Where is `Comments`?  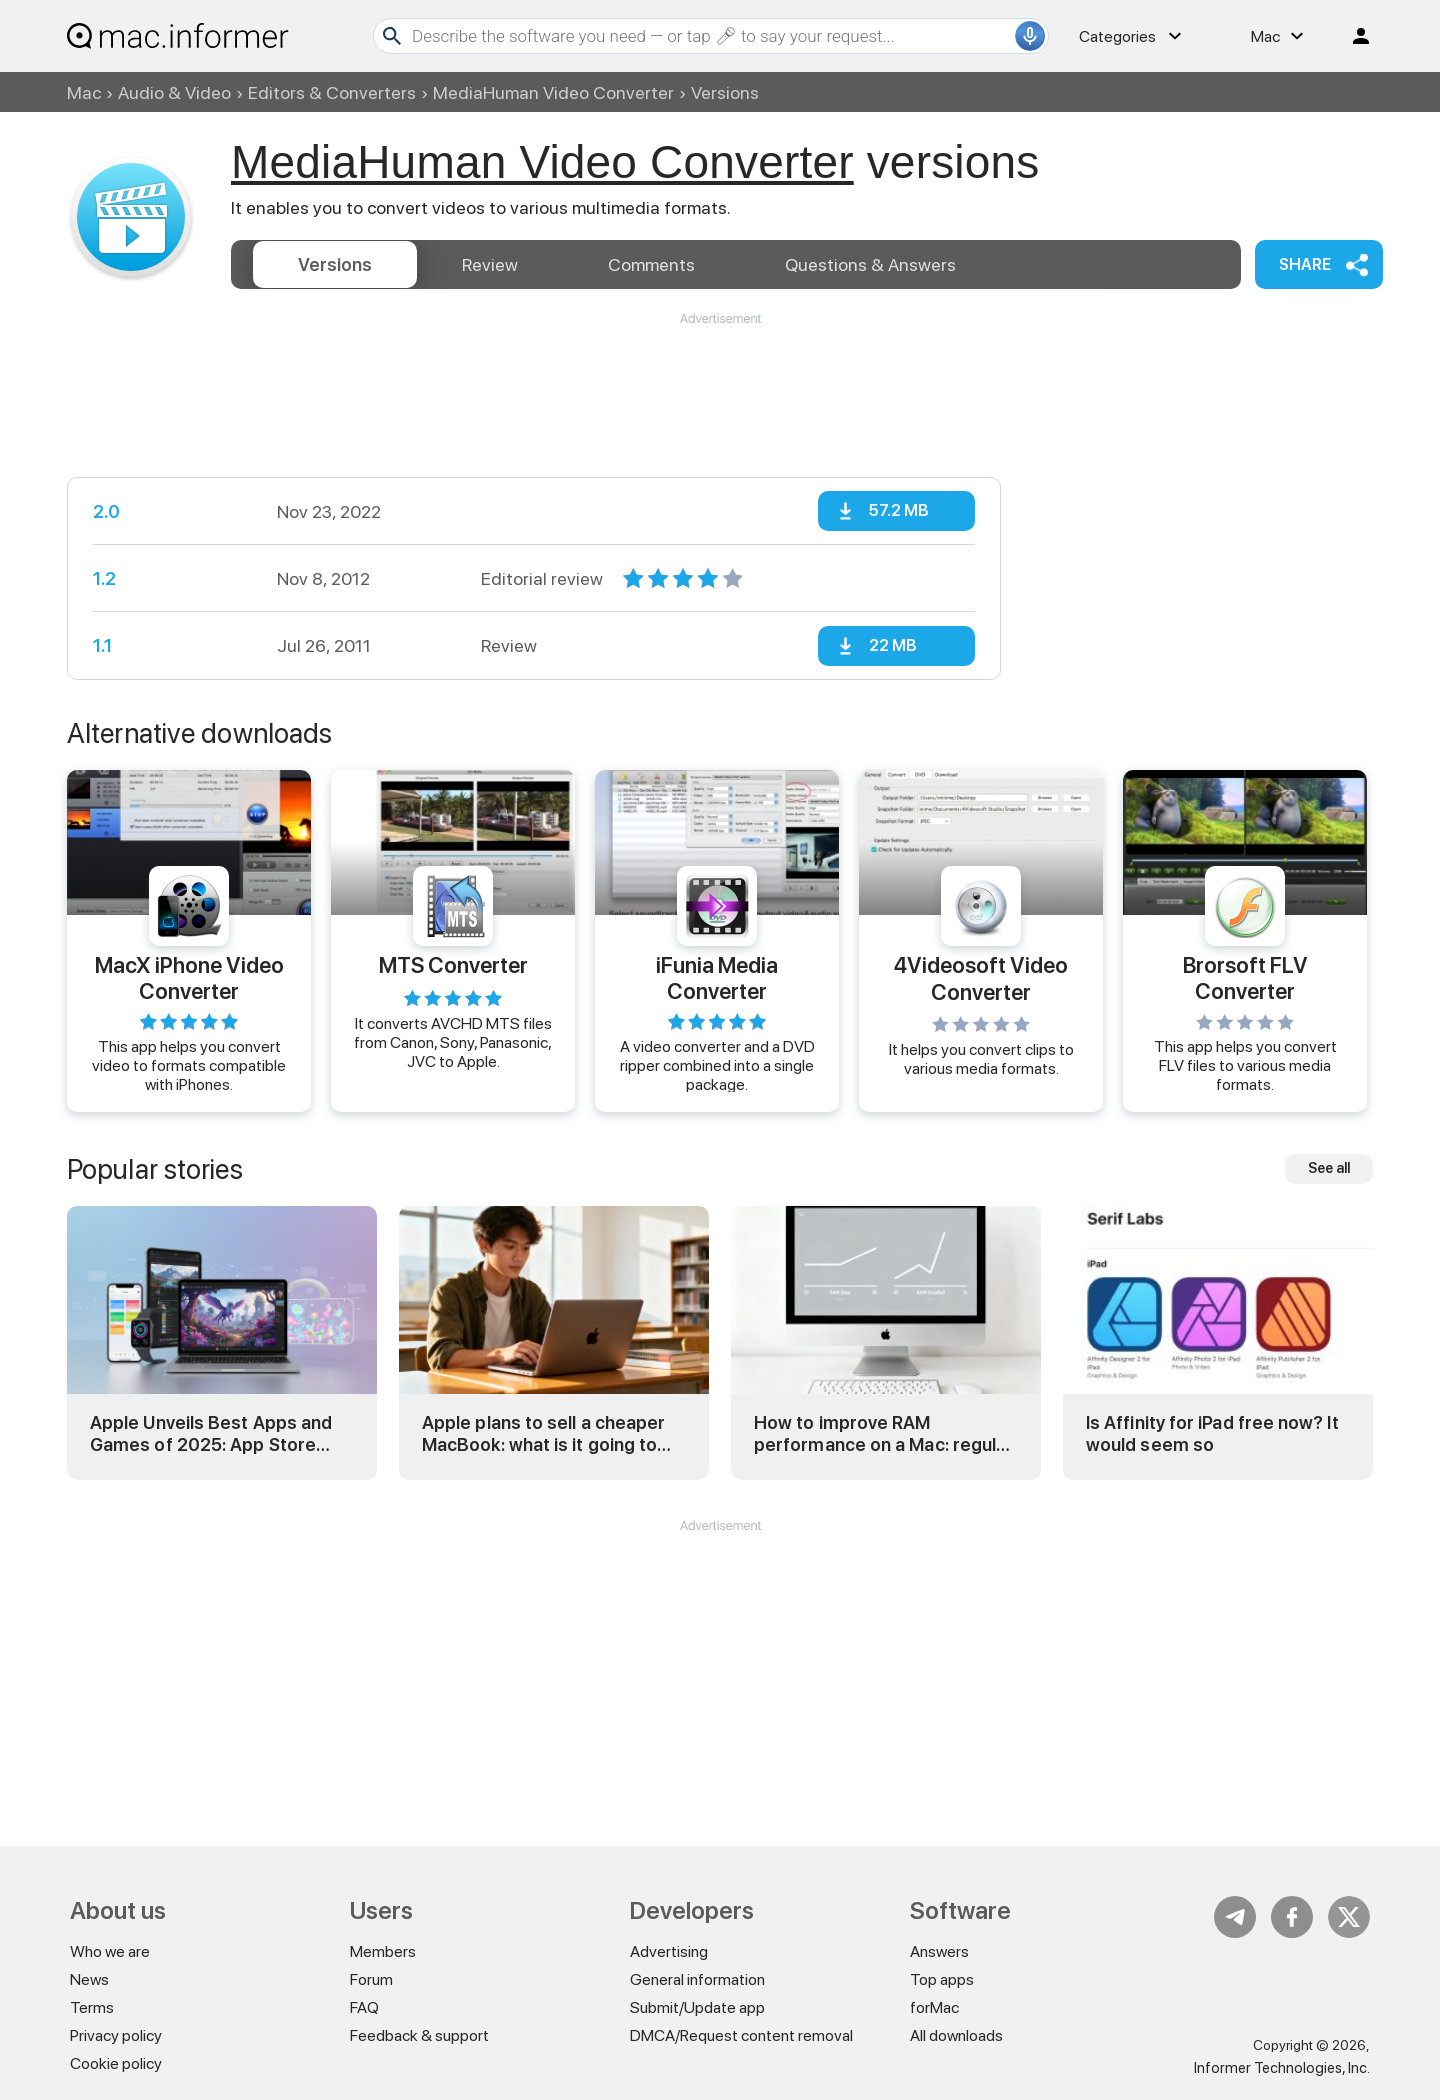
Comments is located at coordinates (651, 264).